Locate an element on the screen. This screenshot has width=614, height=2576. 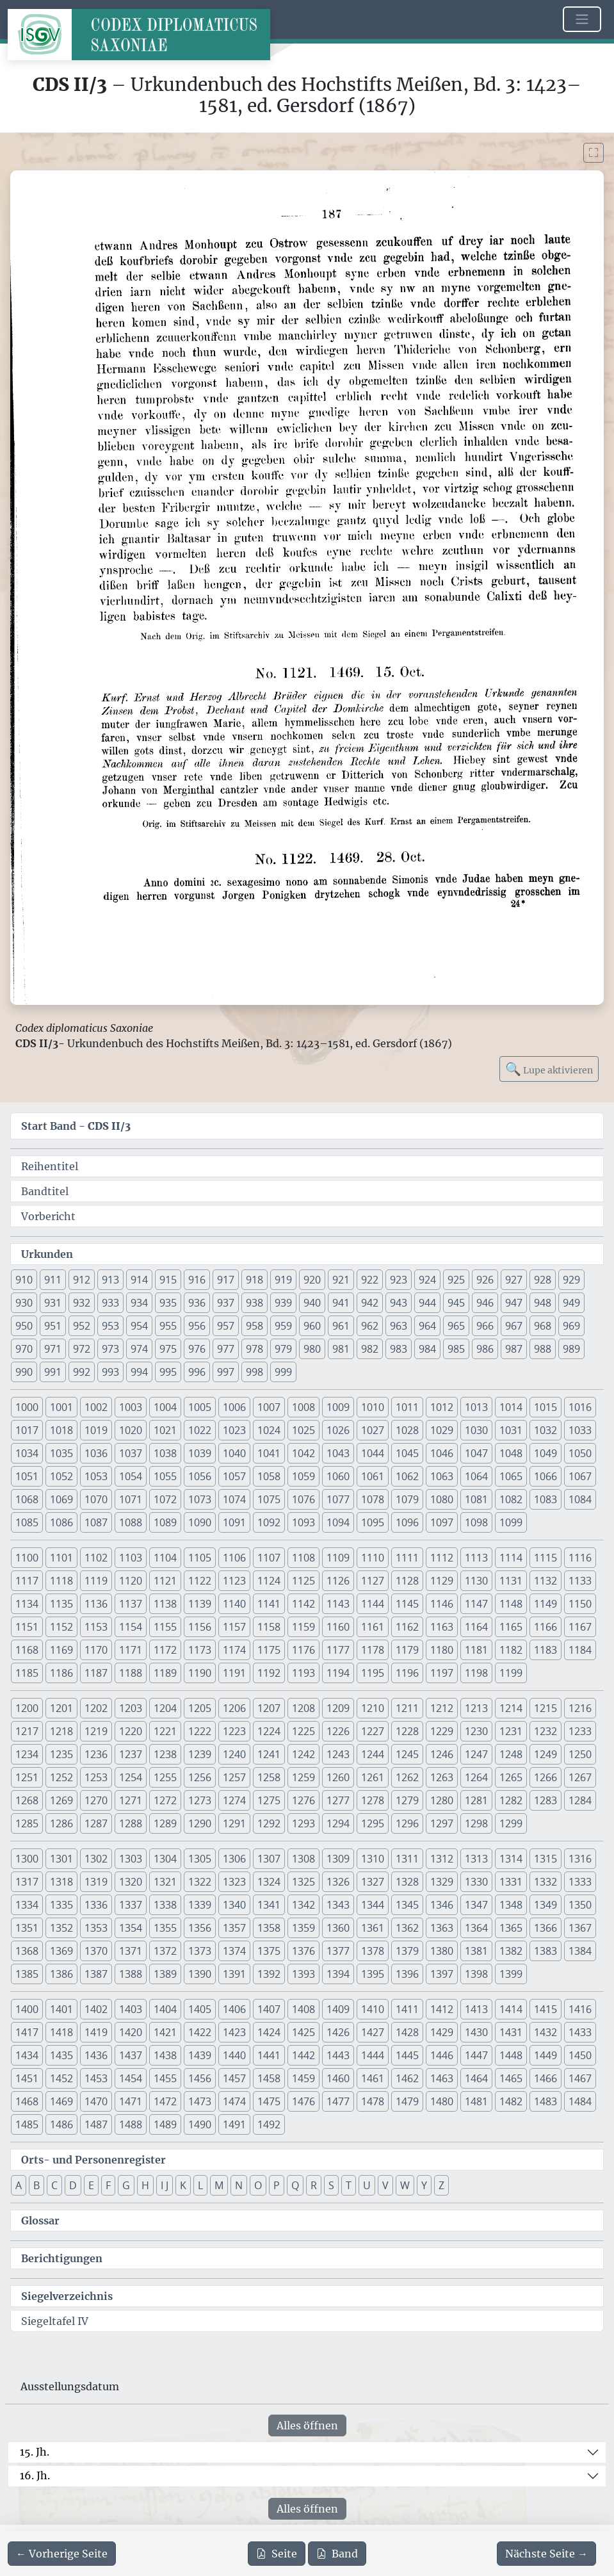
R [button] is located at coordinates (314, 2185).